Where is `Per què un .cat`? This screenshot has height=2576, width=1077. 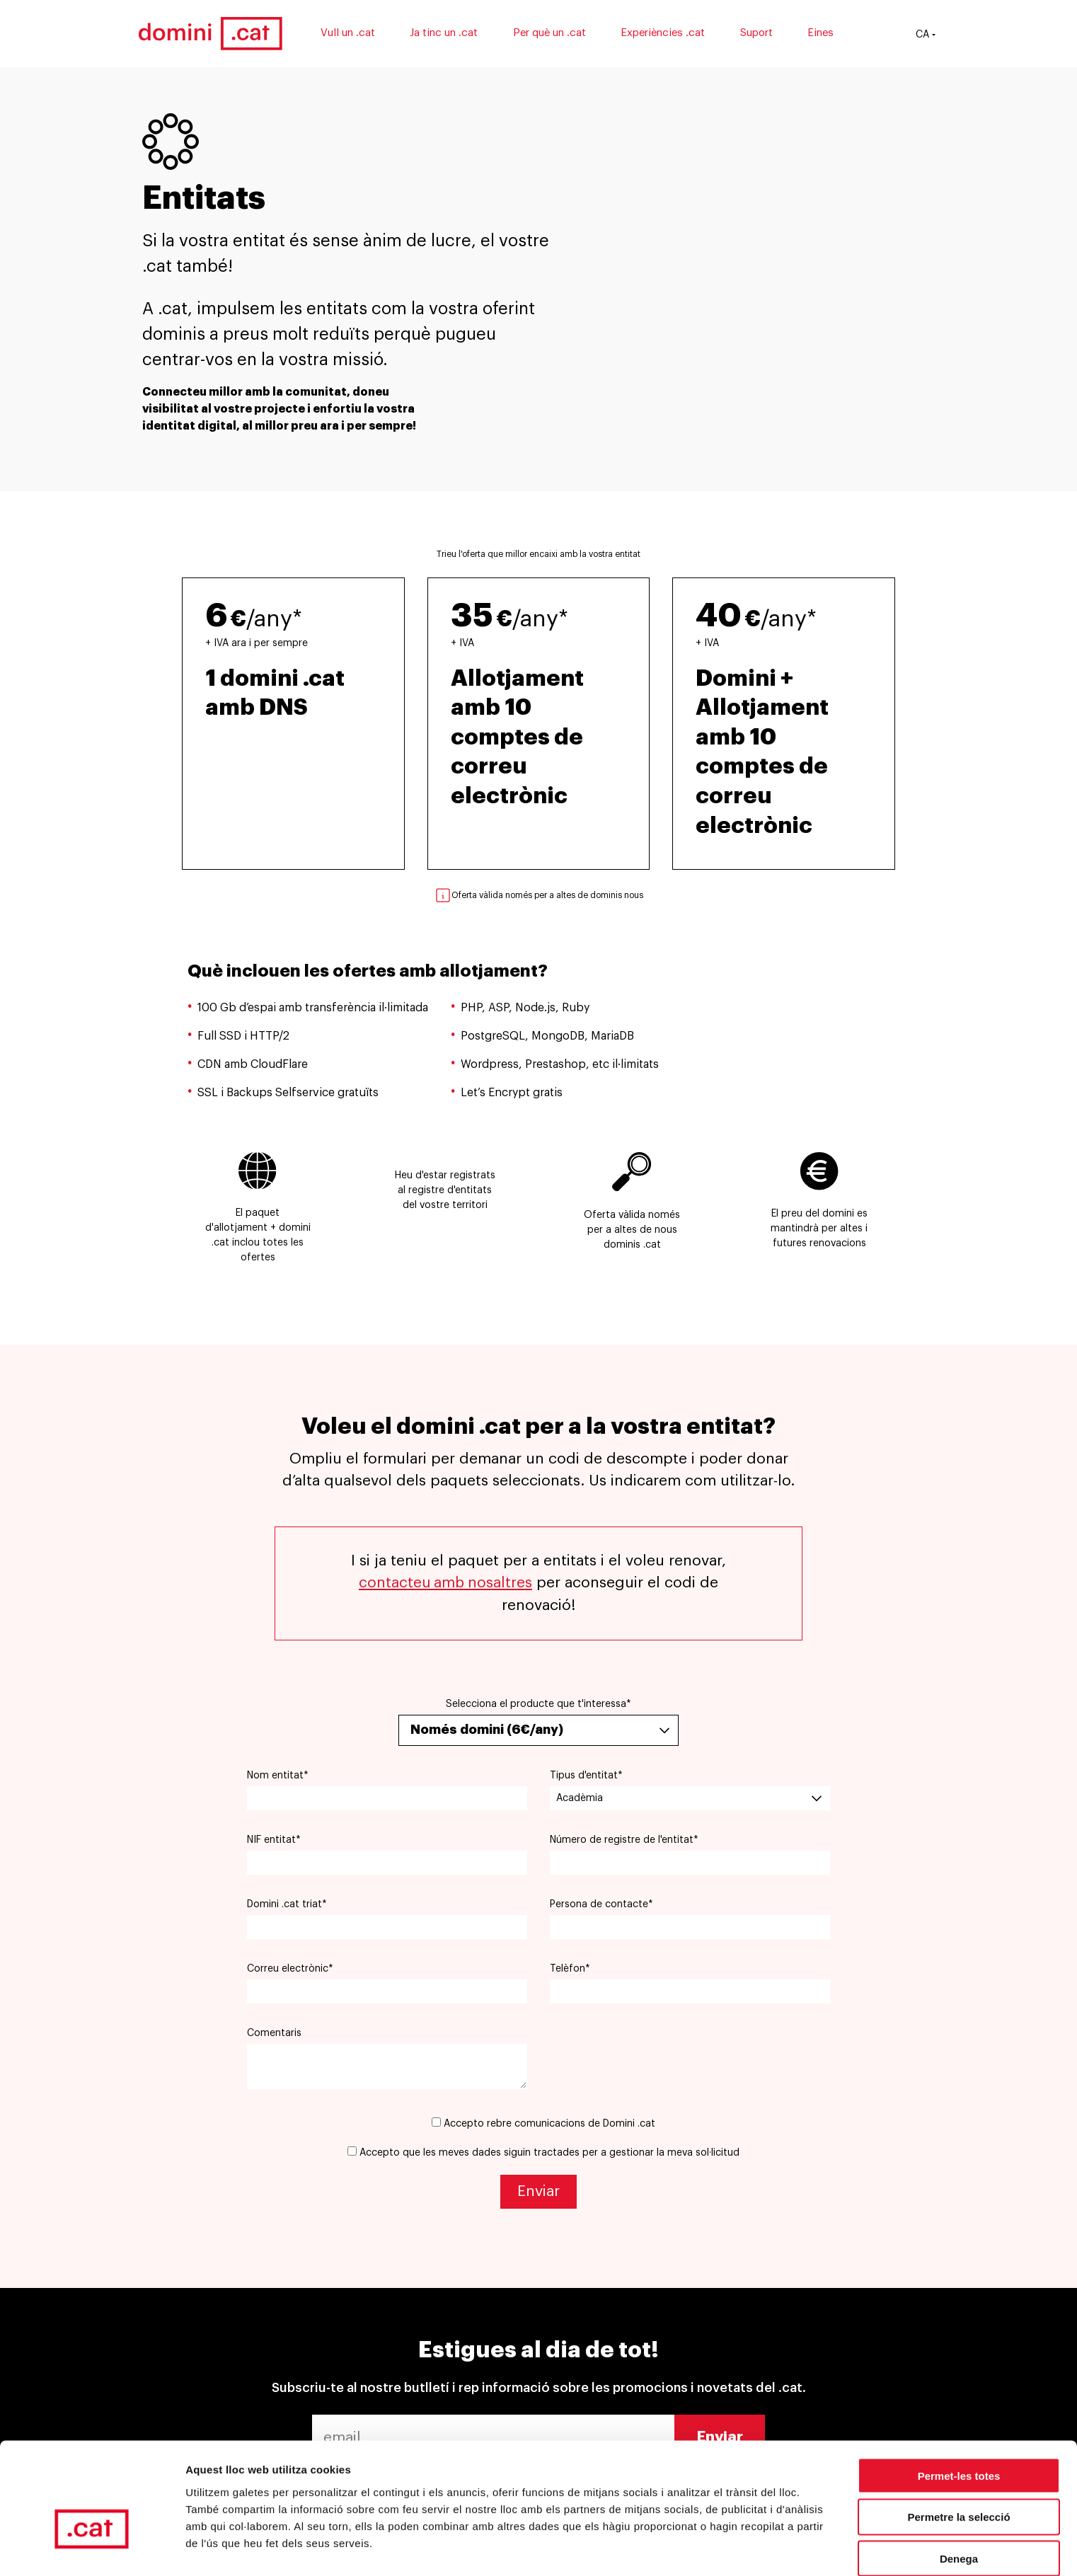
Per què un .cat is located at coordinates (555, 33).